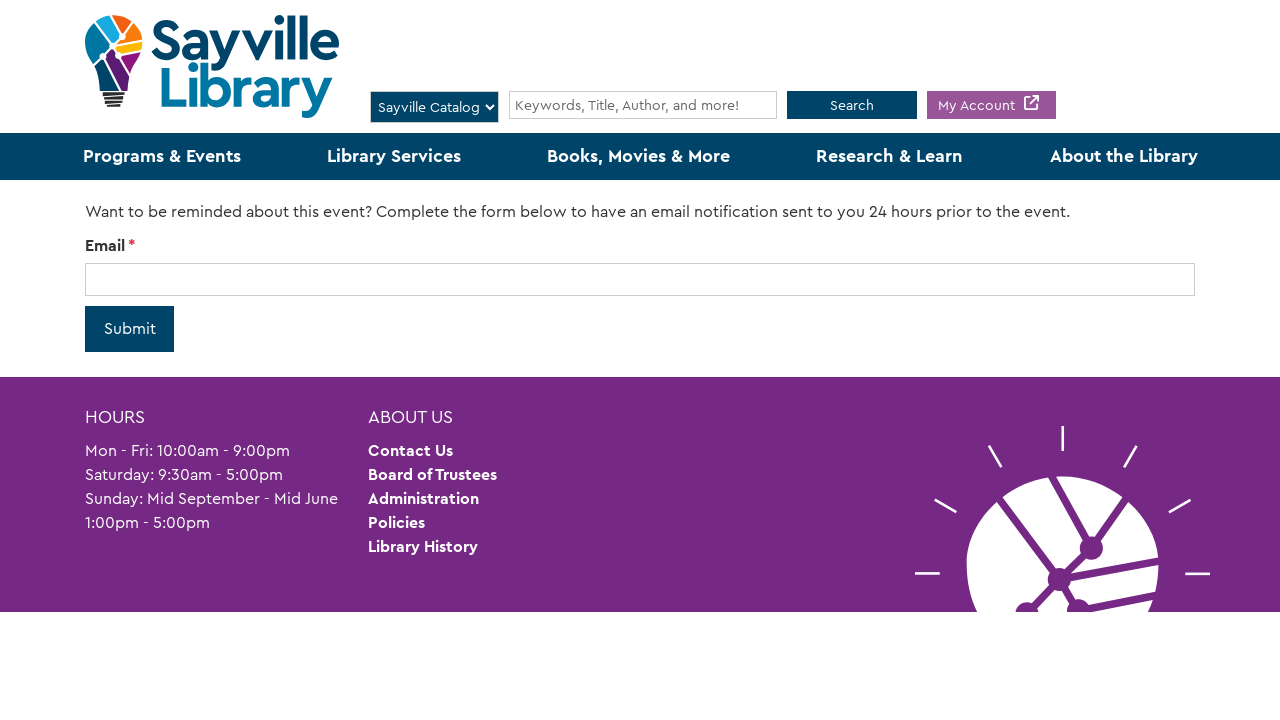  What do you see at coordinates (423, 498) in the screenshot?
I see `Administration` at bounding box center [423, 498].